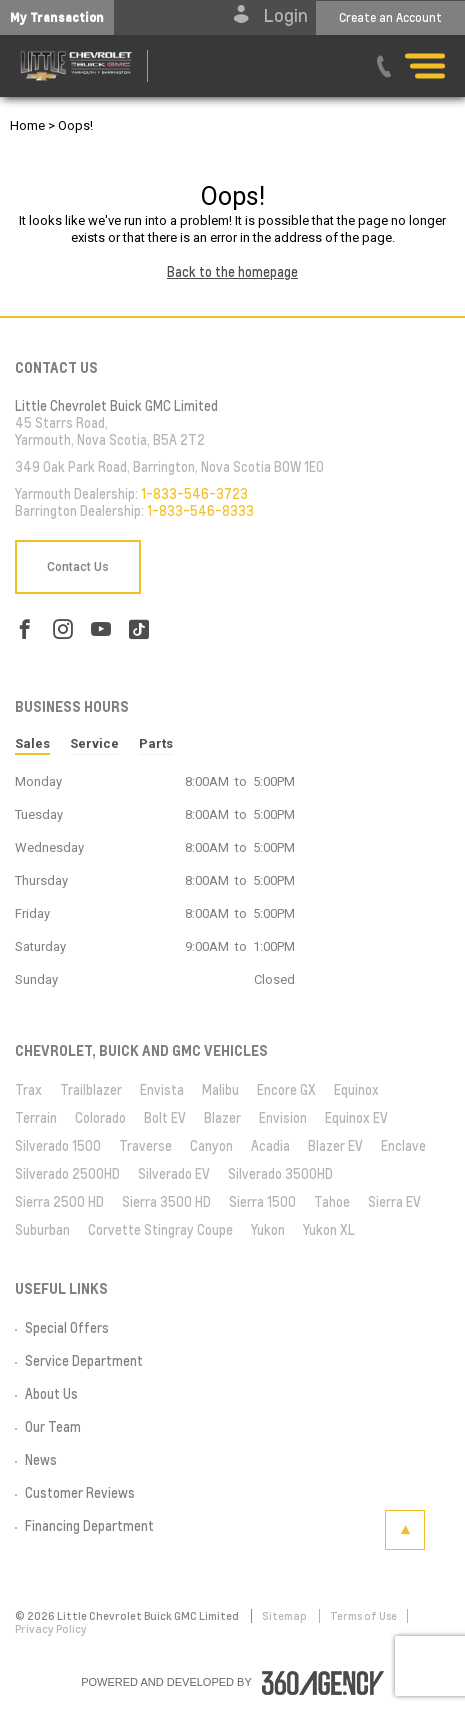 Image resolution: width=465 pixels, height=1710 pixels. Describe the element at coordinates (232, 272) in the screenshot. I see `Back to the homepage` at that location.